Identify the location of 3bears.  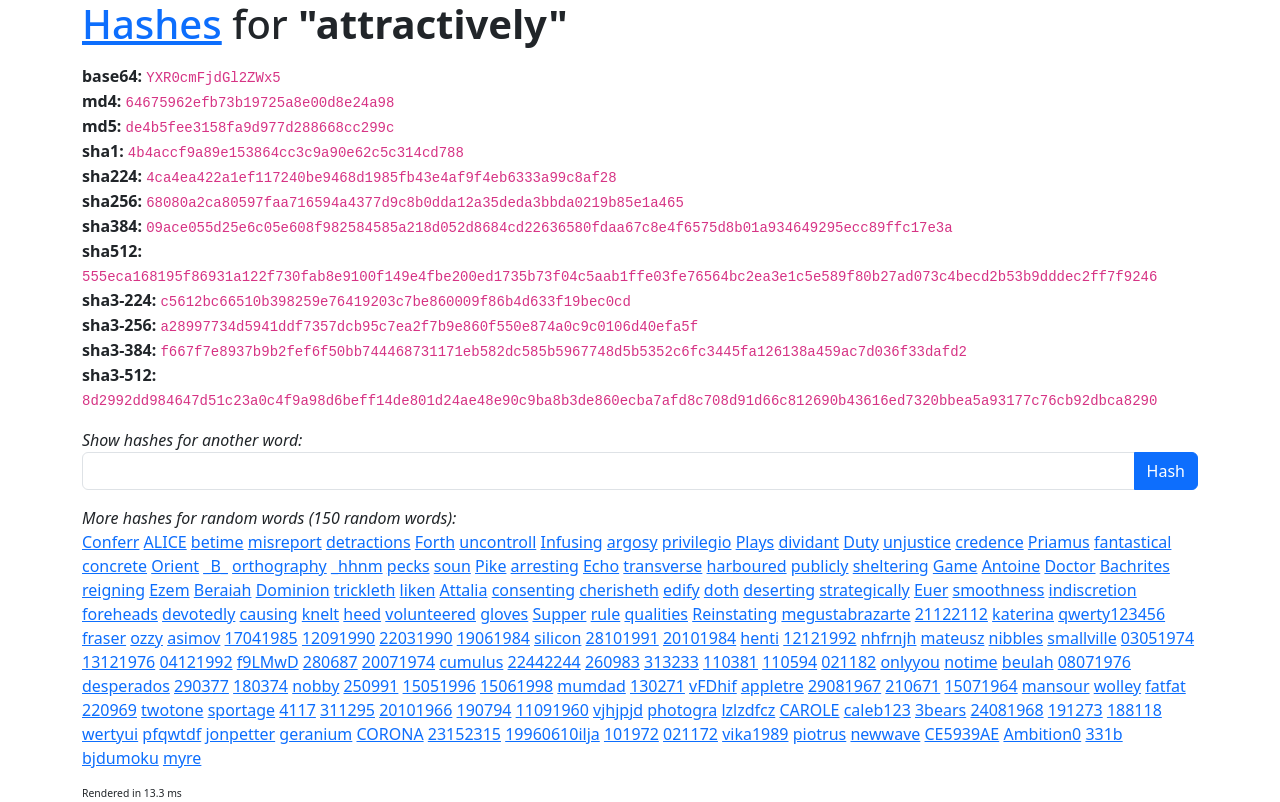
(940, 710).